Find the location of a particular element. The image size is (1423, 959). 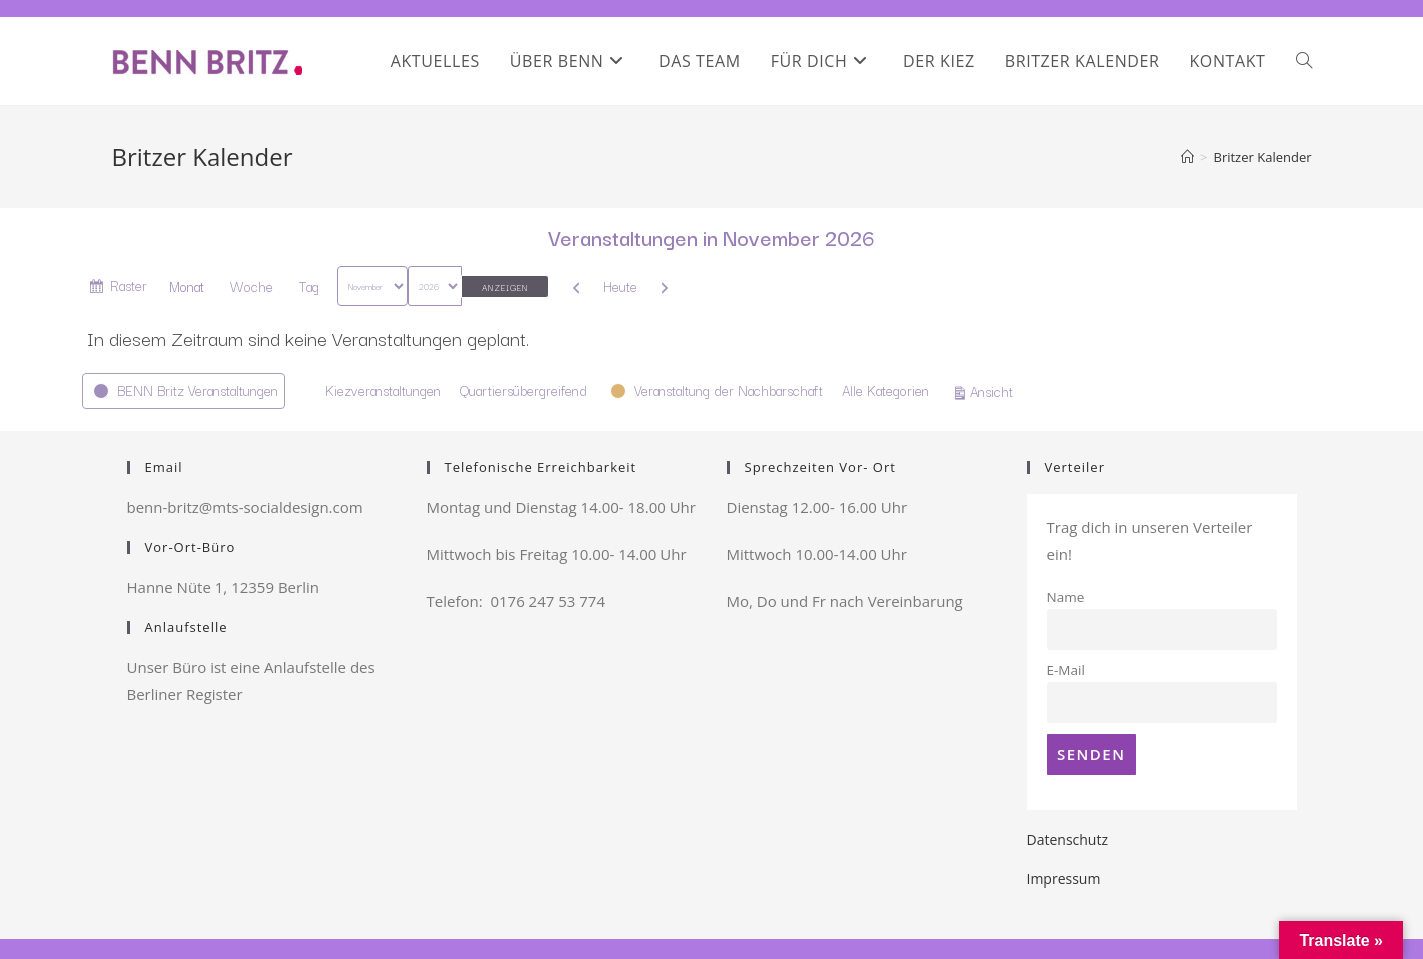

[Startseite] is located at coordinates (1187, 157).